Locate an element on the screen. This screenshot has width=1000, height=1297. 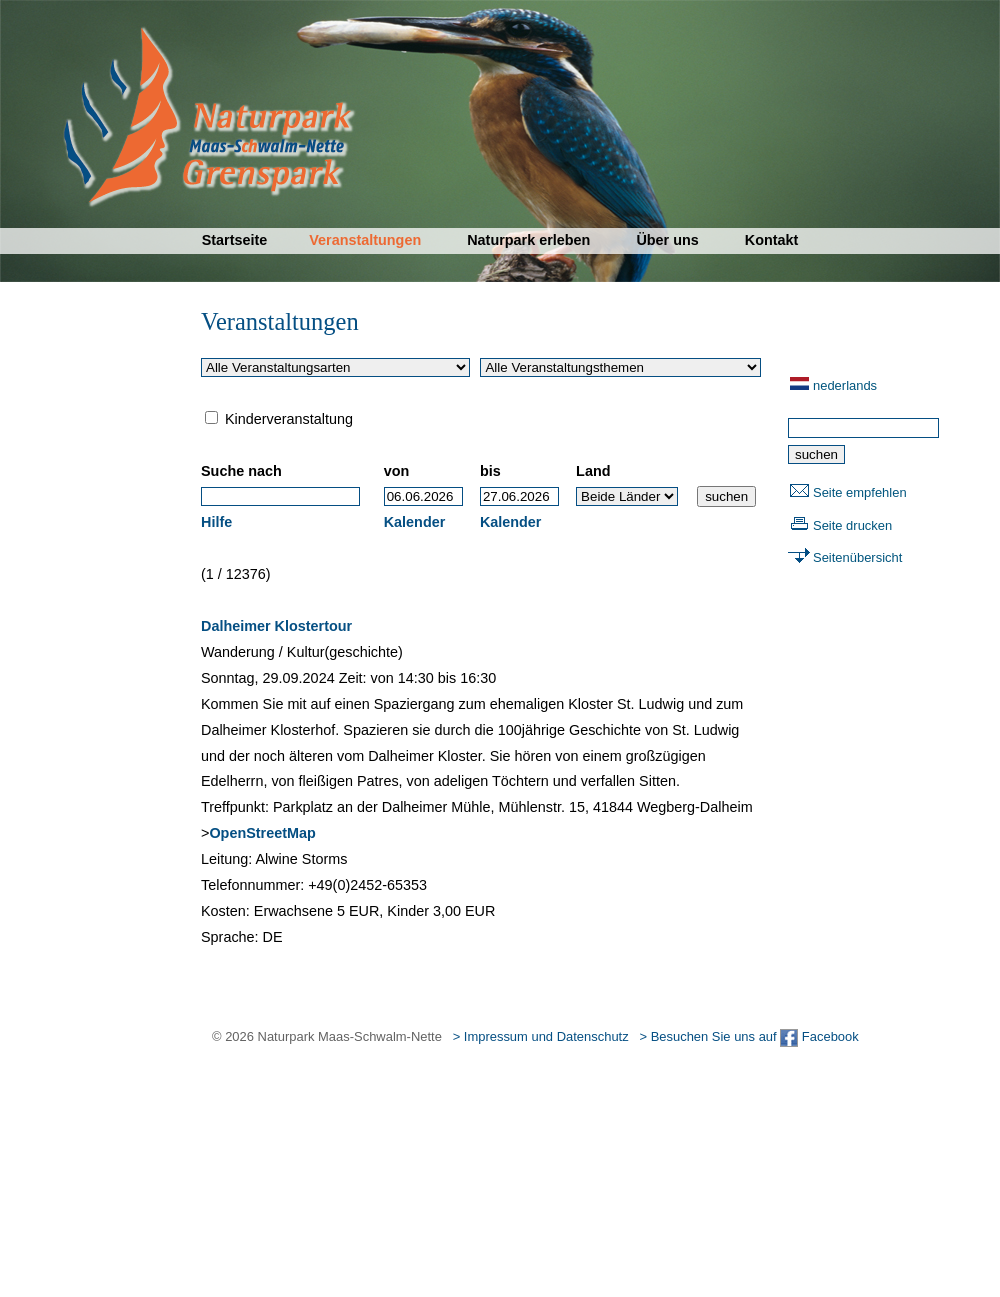
Seitenübersicht is located at coordinates (857, 557).